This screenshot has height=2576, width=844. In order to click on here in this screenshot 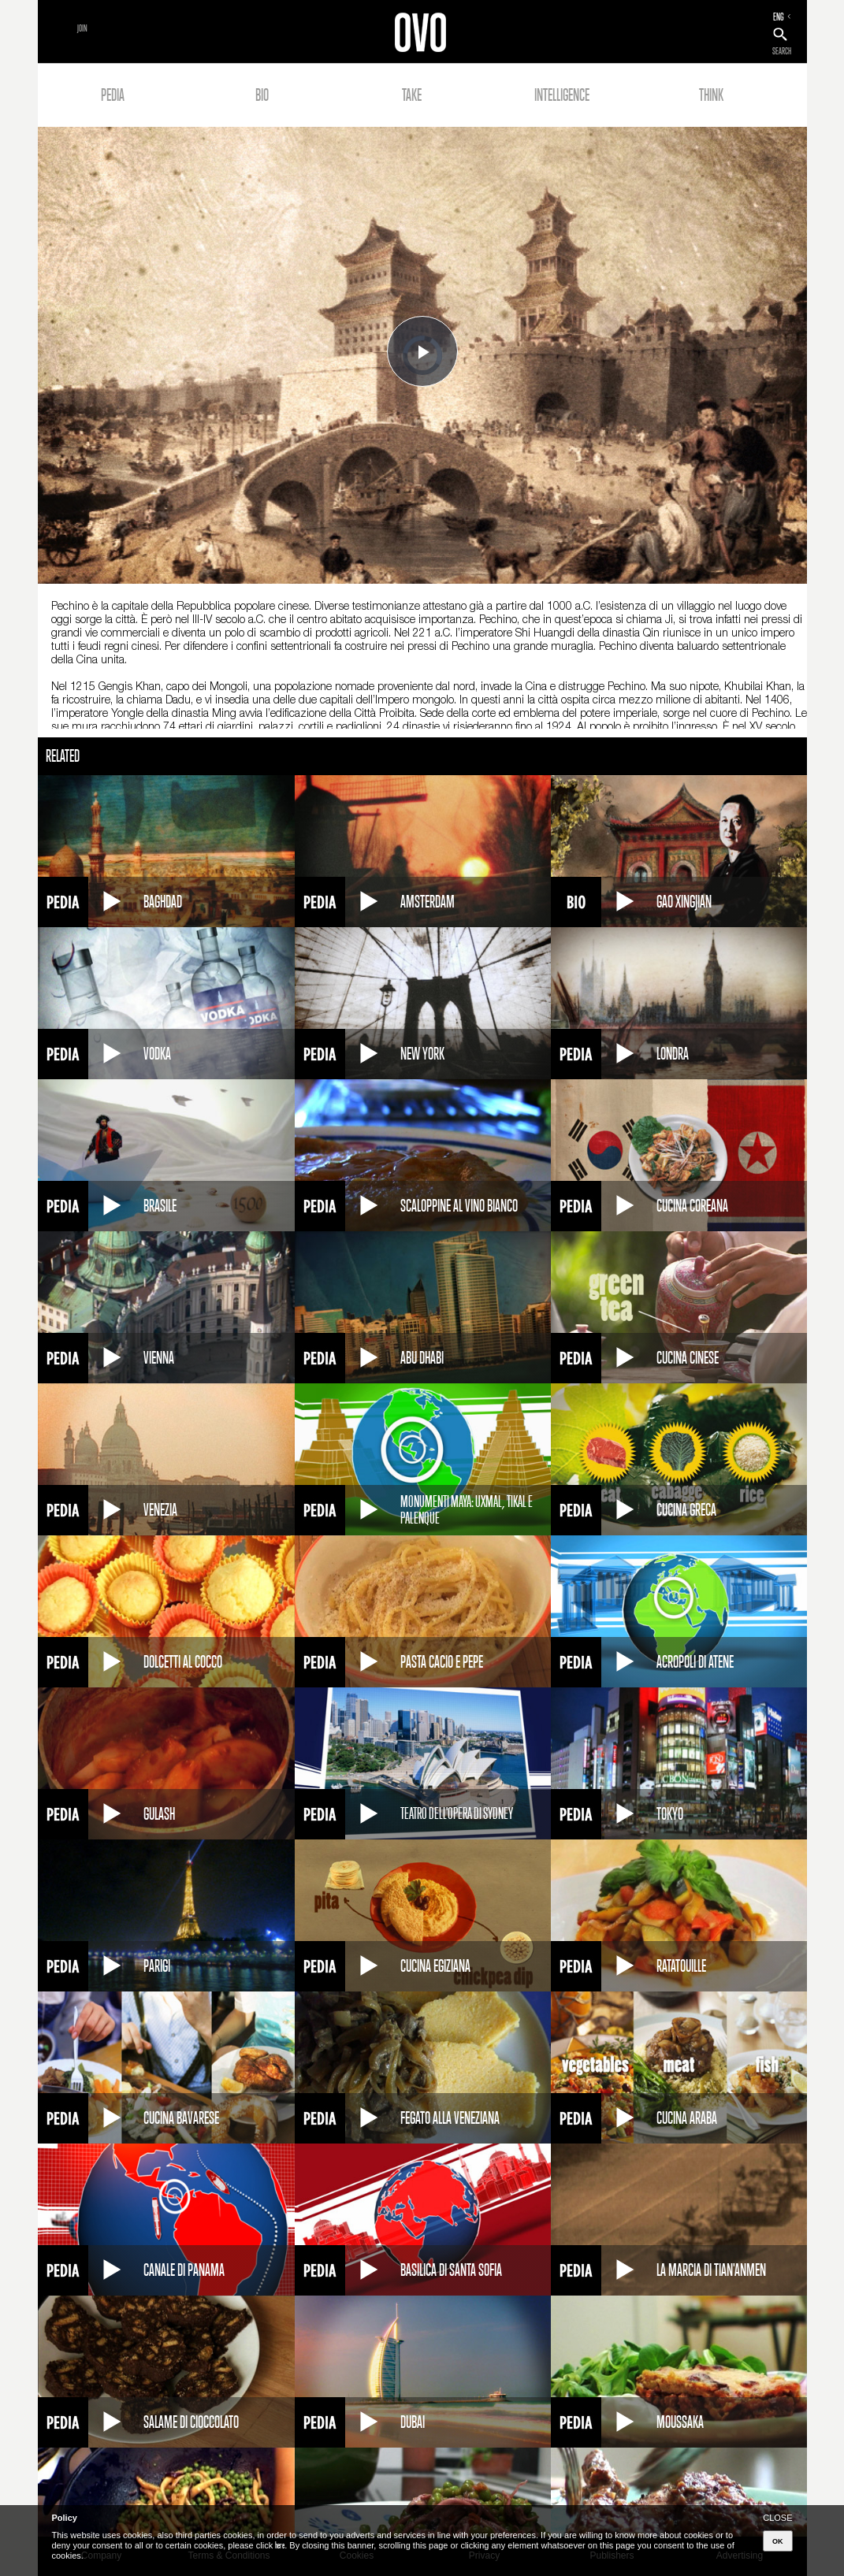, I will do `click(279, 2545)`.